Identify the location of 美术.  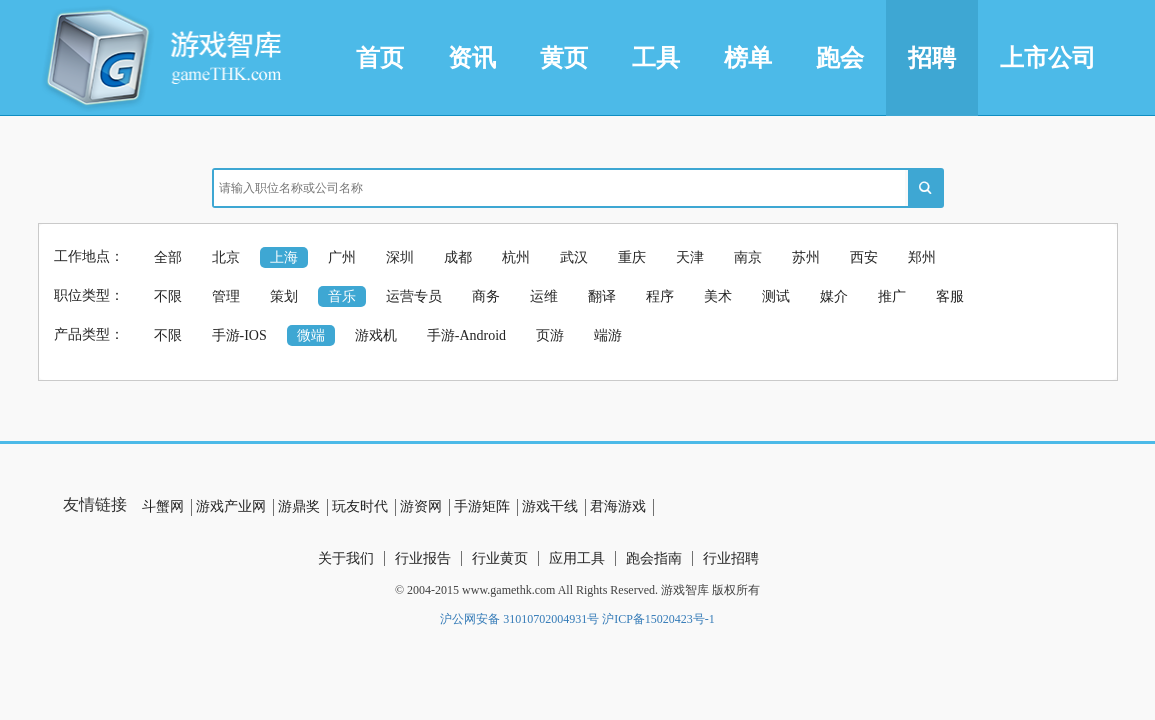
(718, 296).